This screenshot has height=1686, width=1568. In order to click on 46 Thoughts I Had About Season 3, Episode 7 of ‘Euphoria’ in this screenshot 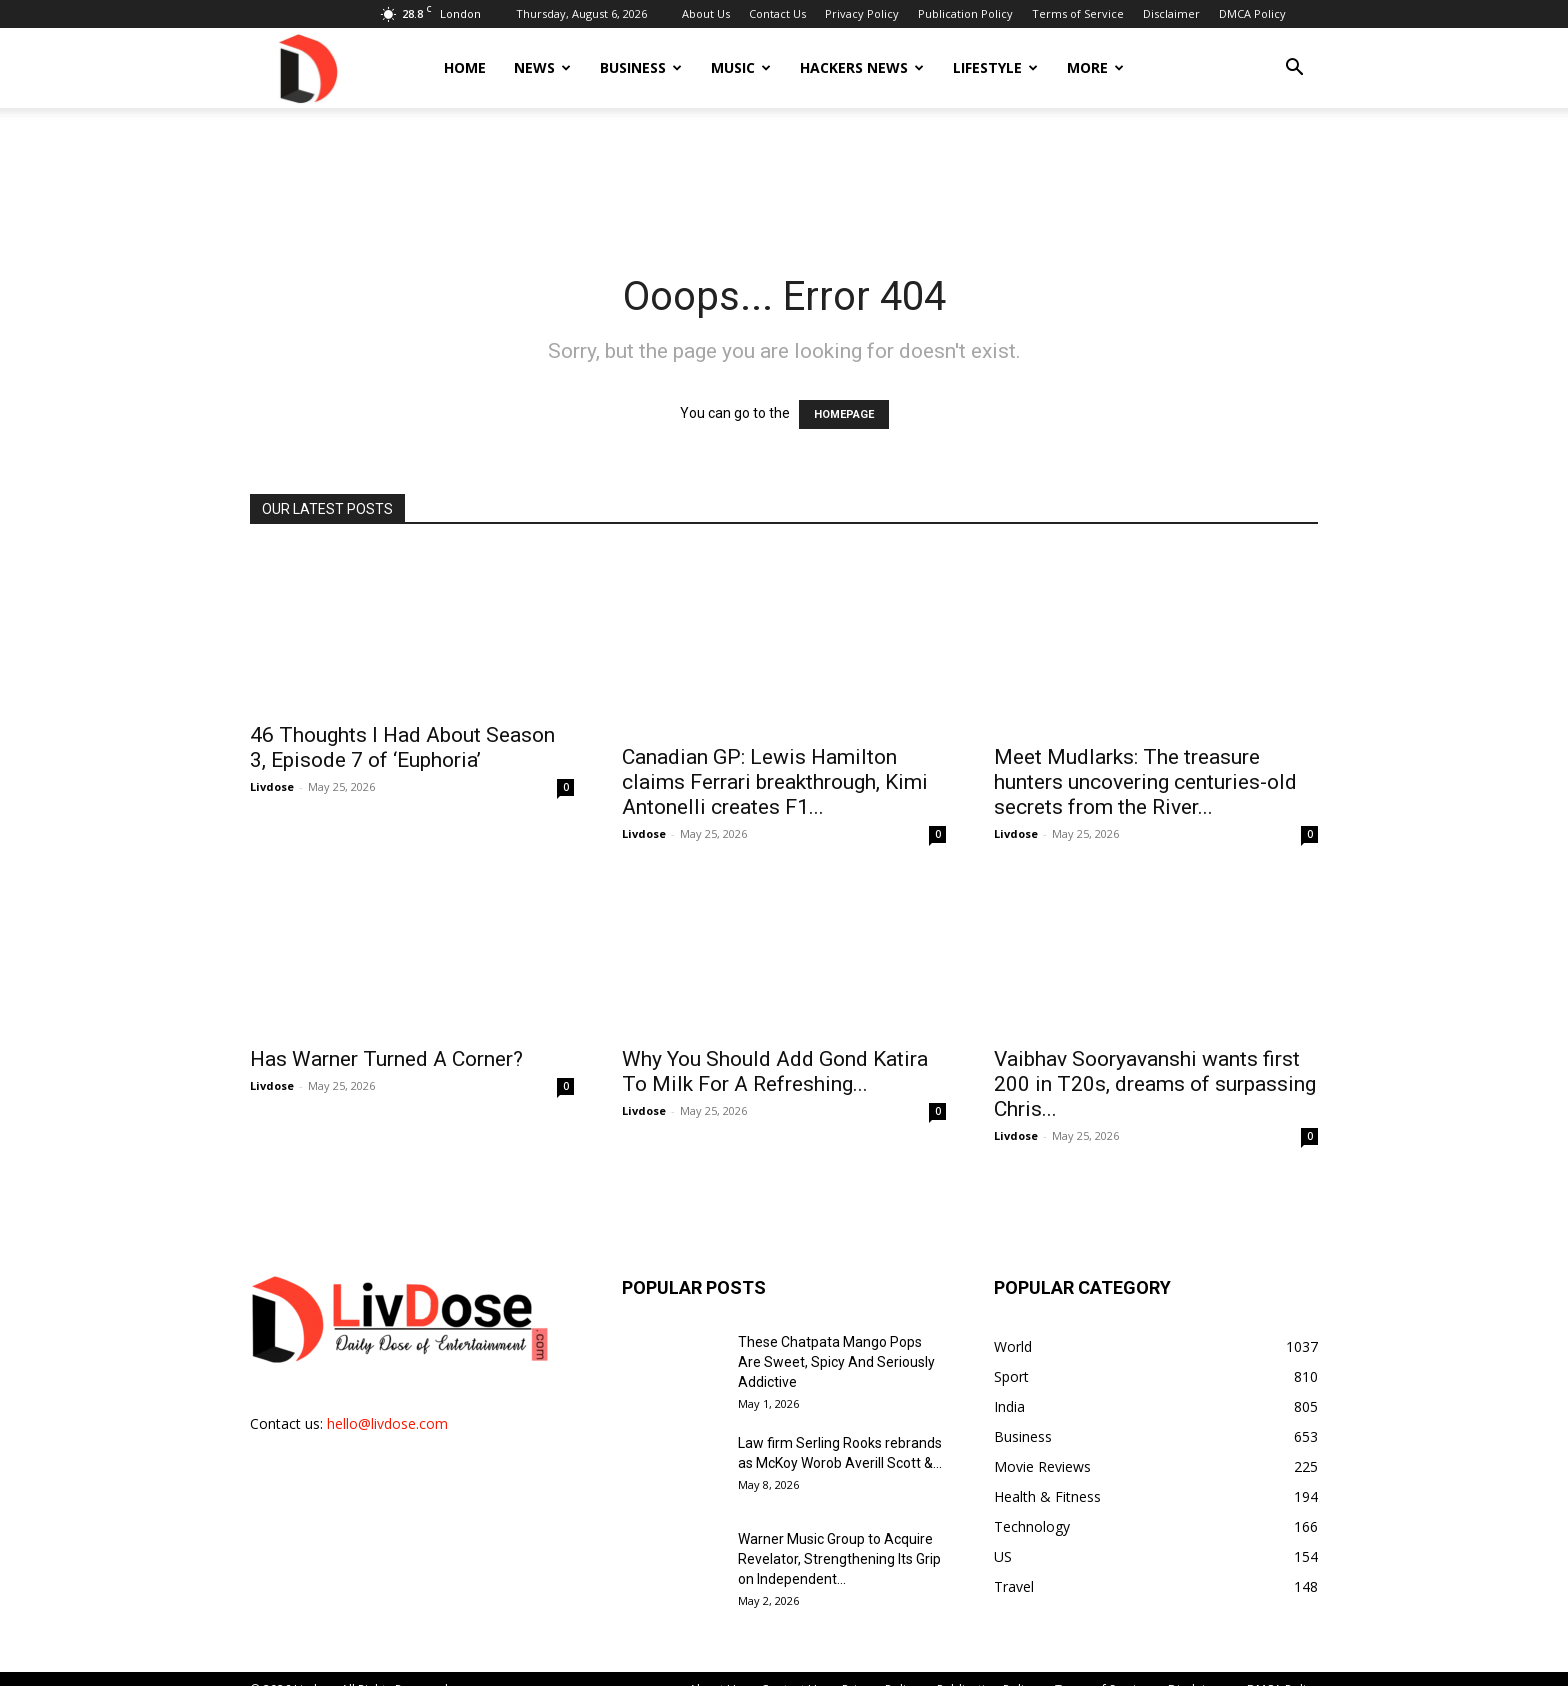, I will do `click(402, 747)`.